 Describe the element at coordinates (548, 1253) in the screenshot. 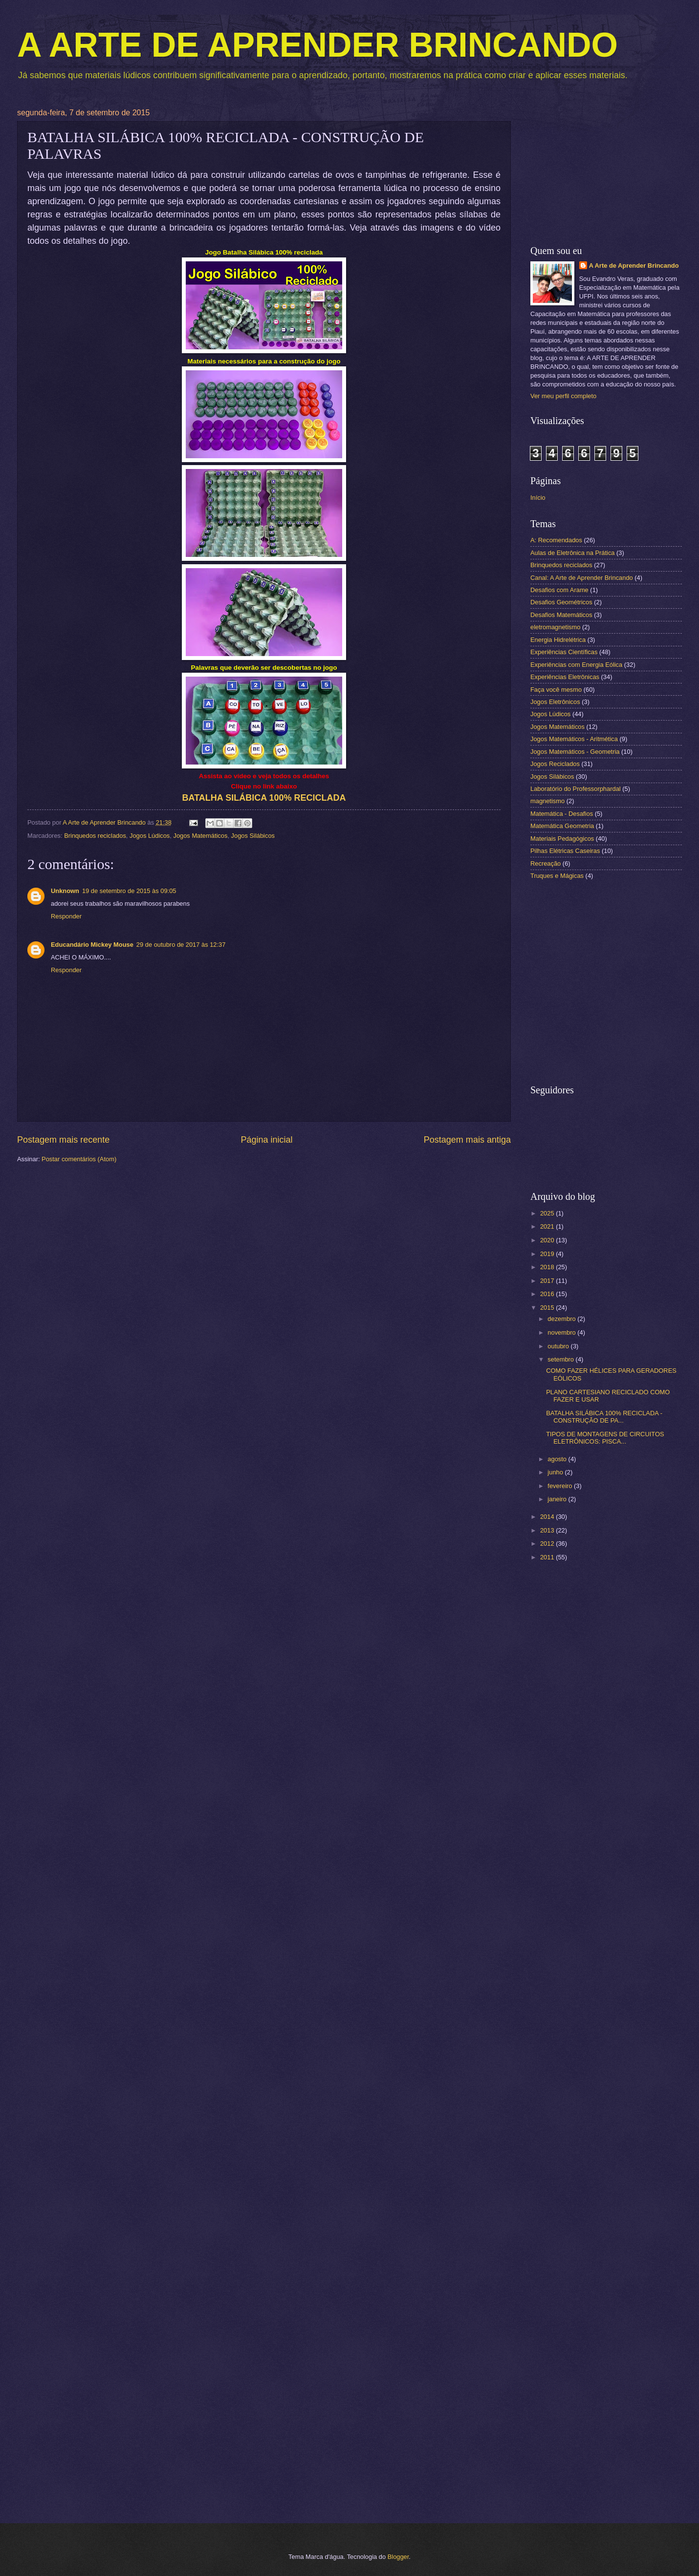

I see `2019` at that location.